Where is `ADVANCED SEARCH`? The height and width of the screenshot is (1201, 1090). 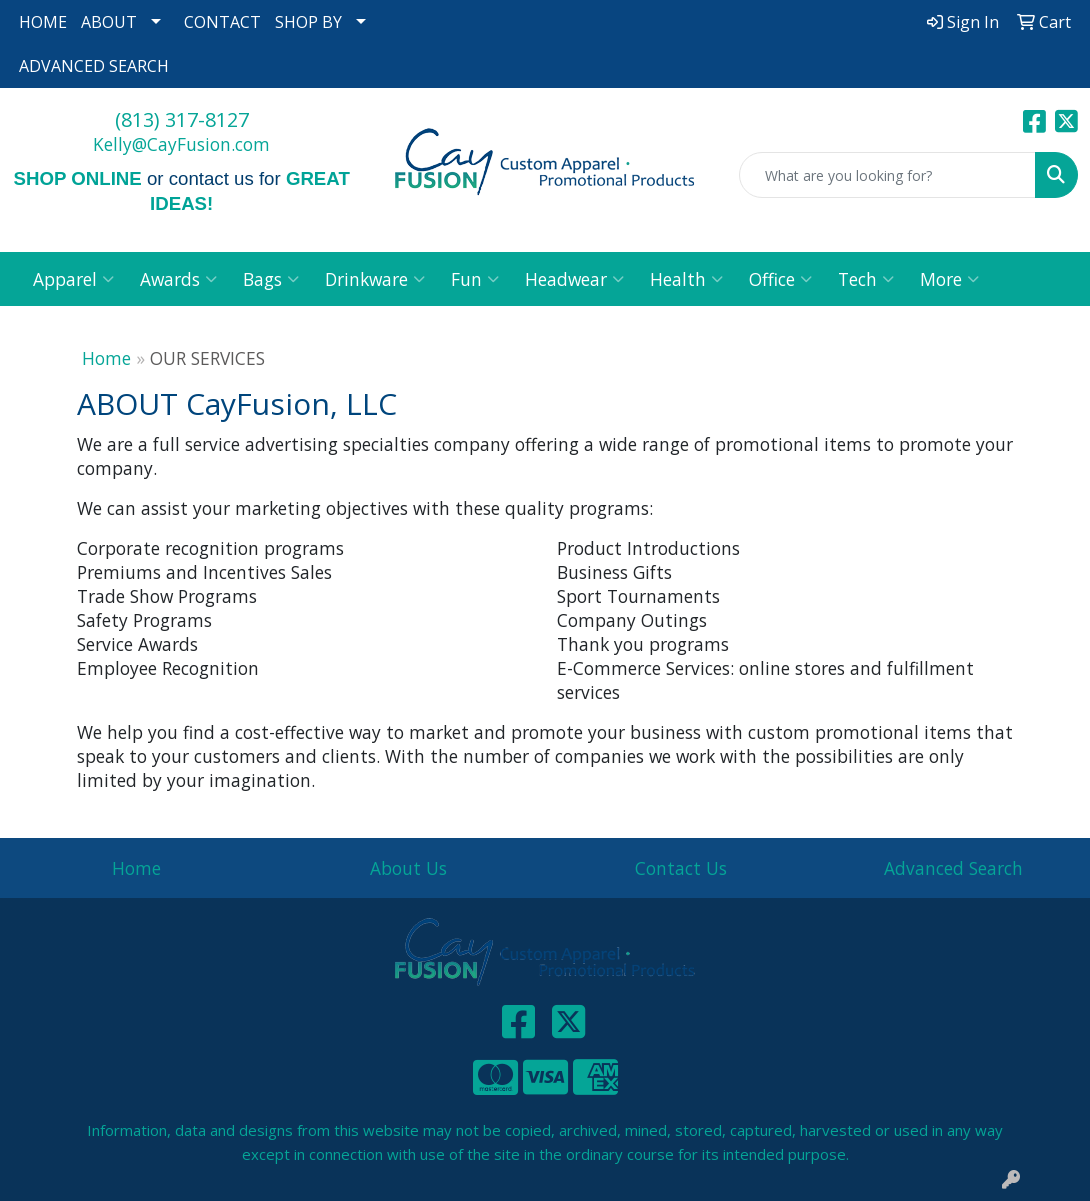 ADVANCED SEARCH is located at coordinates (94, 66).